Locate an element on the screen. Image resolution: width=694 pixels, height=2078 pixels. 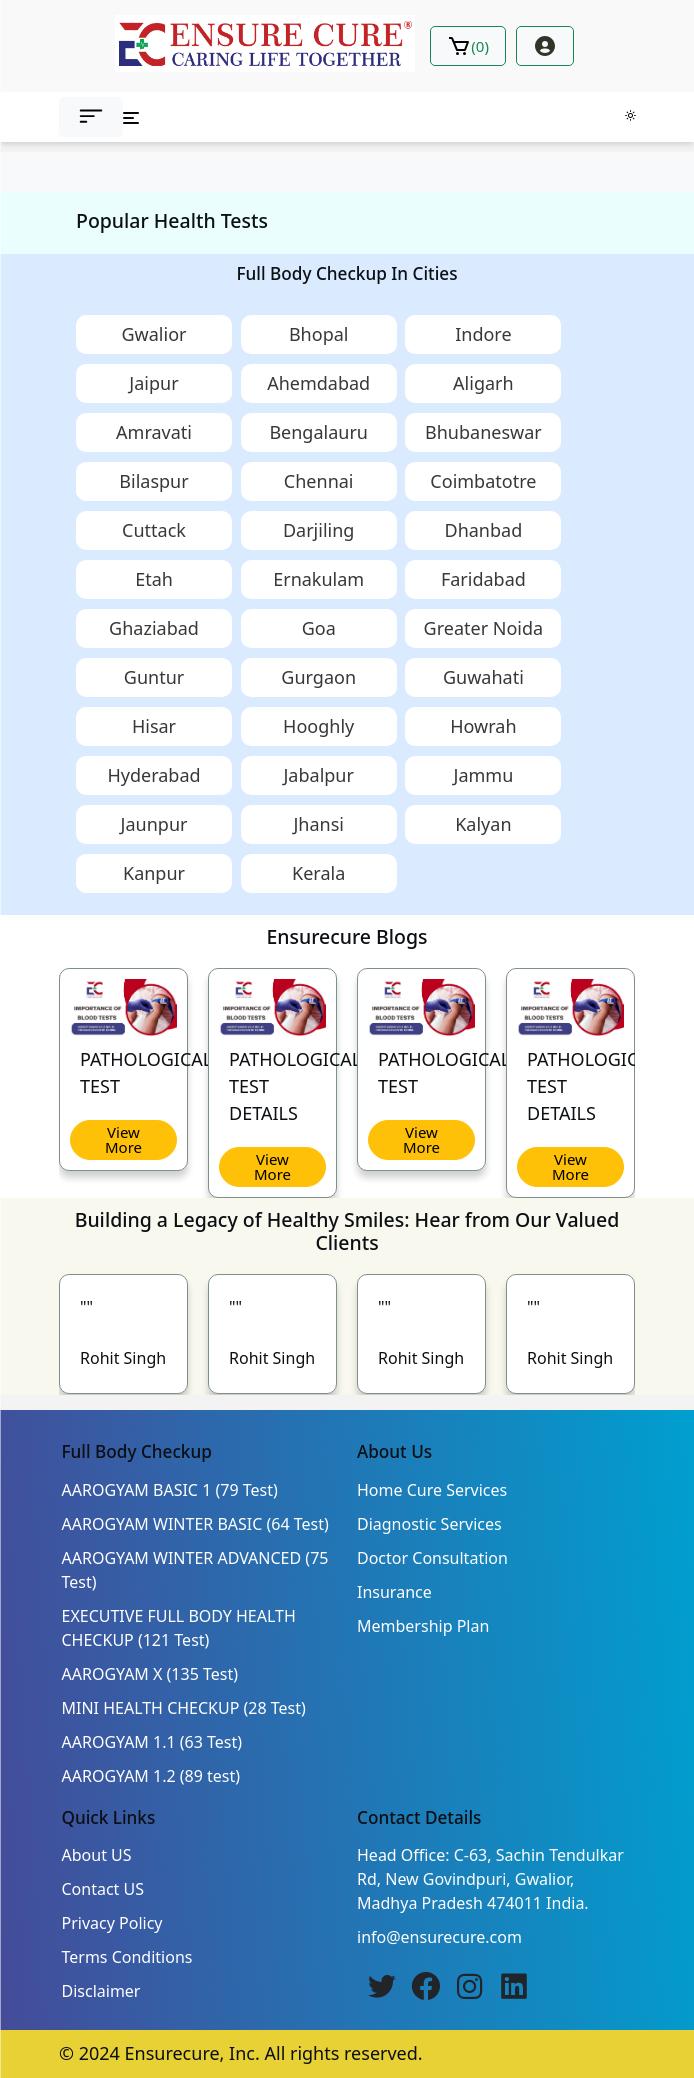
Membership Plan is located at coordinates (423, 1626).